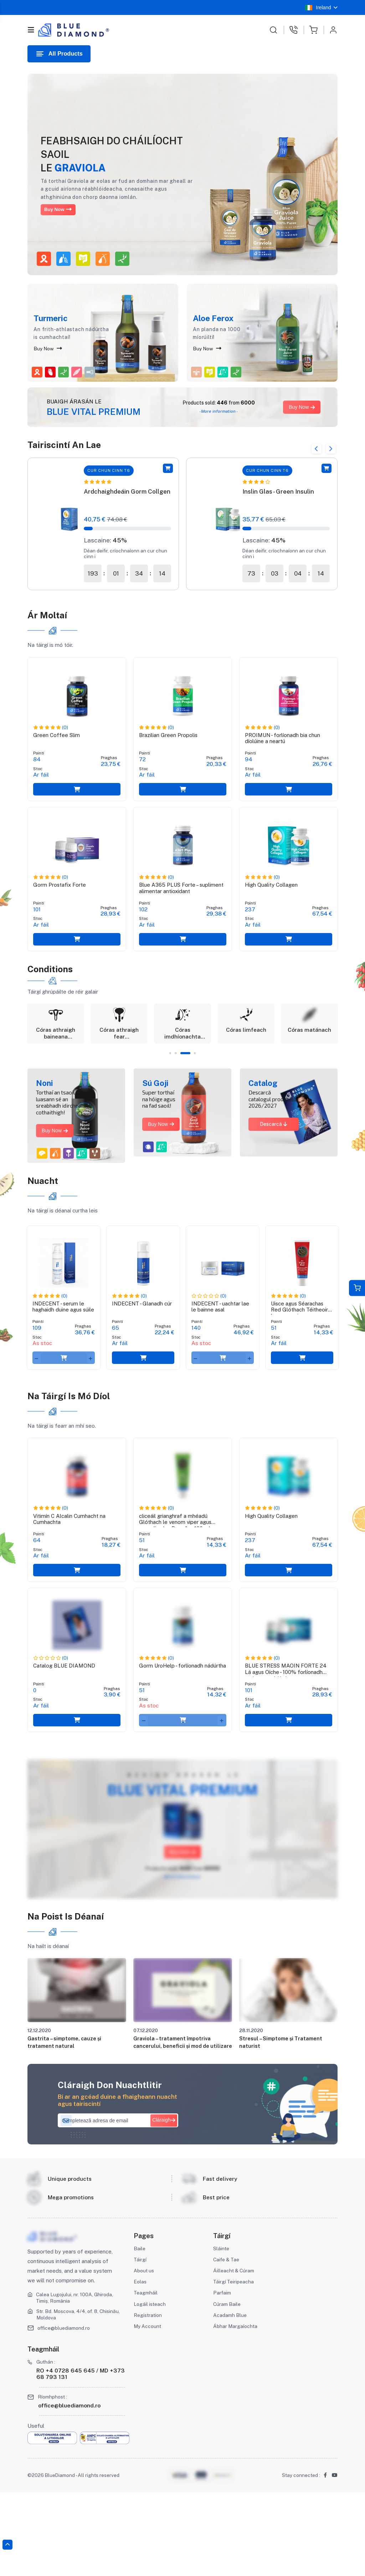 The height and width of the screenshot is (2576, 365). I want to click on [tabpanel], so click(55, 1052).